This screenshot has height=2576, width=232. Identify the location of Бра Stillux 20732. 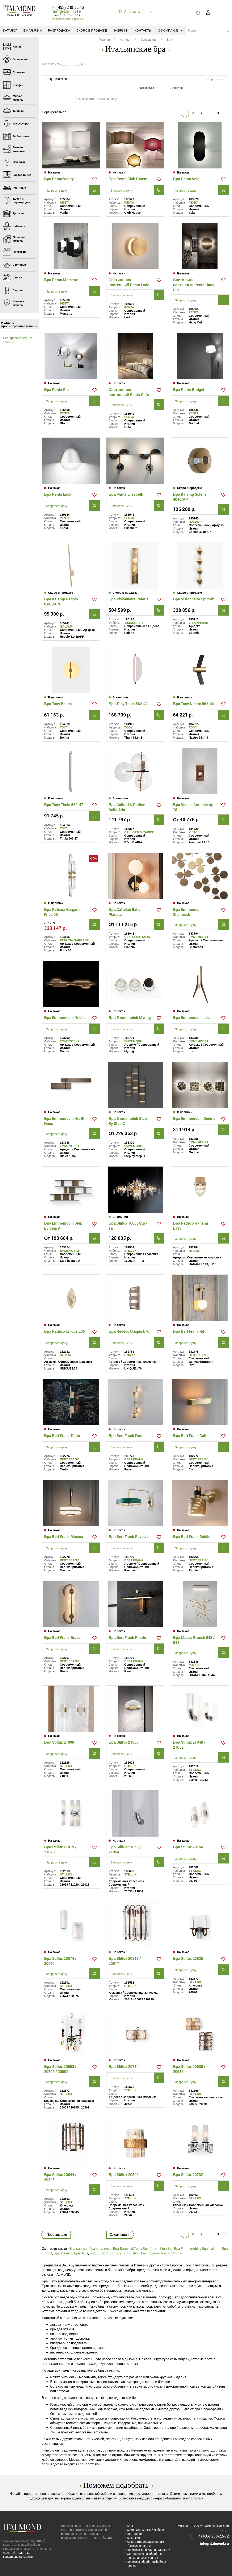
(188, 2174).